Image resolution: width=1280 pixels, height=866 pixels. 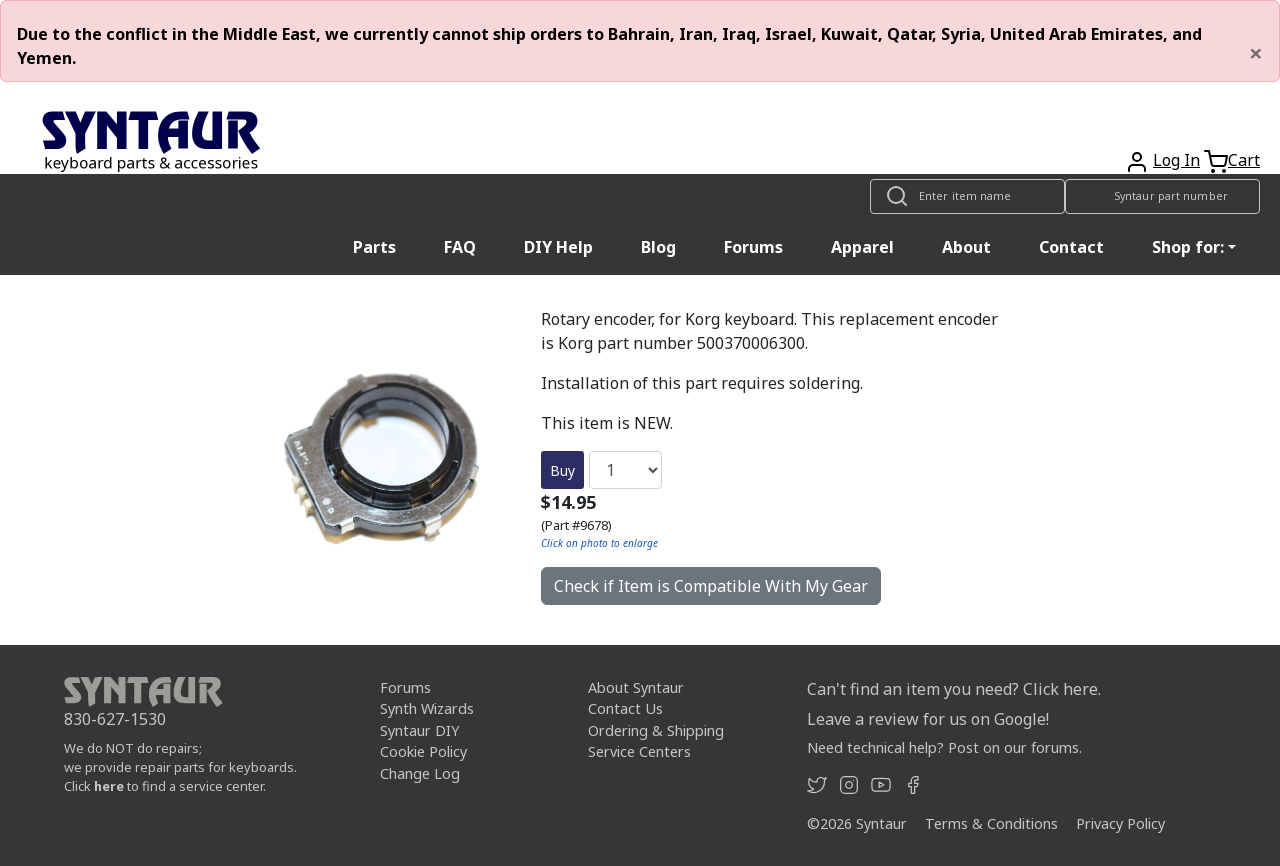 What do you see at coordinates (1256, 53) in the screenshot?
I see `[Close]` at bounding box center [1256, 53].